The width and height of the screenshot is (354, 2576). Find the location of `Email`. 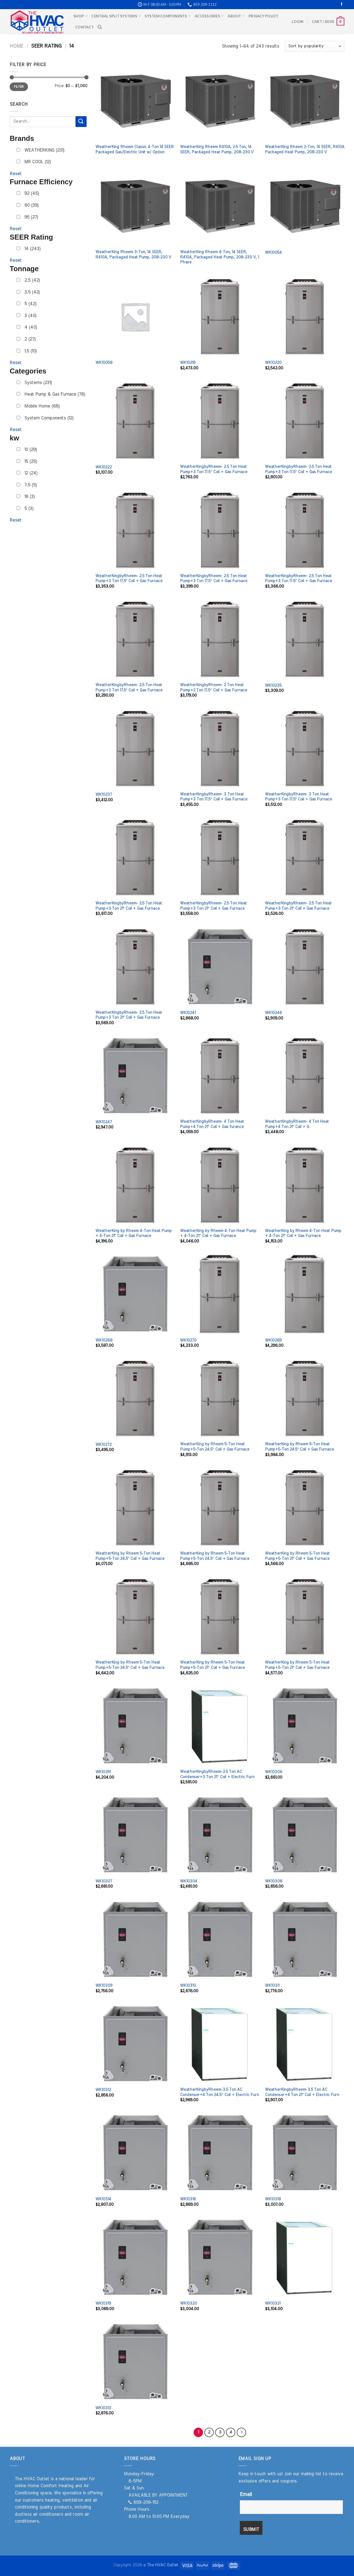

Email is located at coordinates (246, 2494).